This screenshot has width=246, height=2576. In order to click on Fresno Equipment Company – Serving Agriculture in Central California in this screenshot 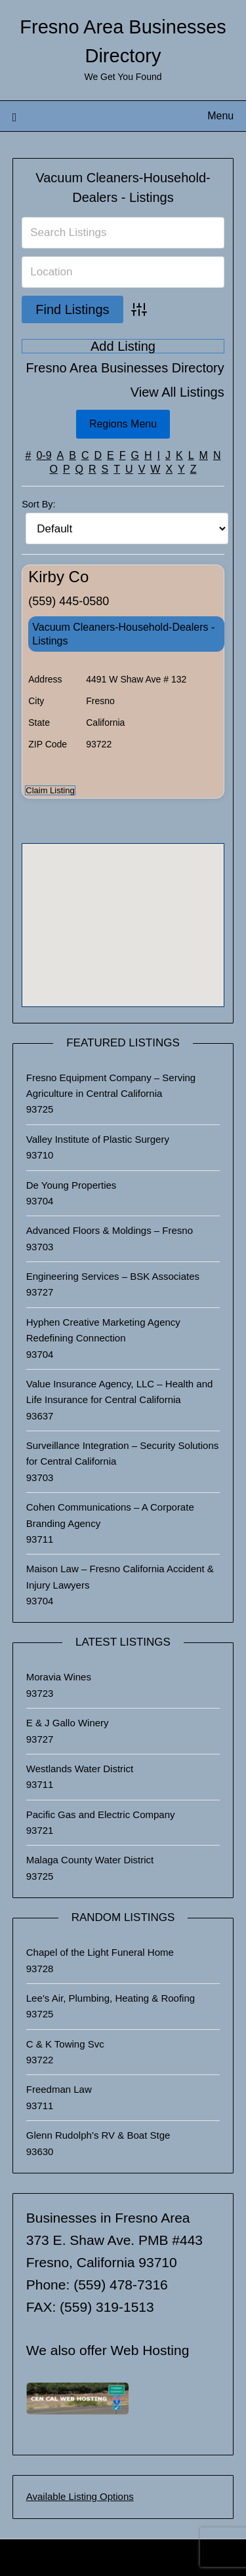, I will do `click(110, 1085)`.